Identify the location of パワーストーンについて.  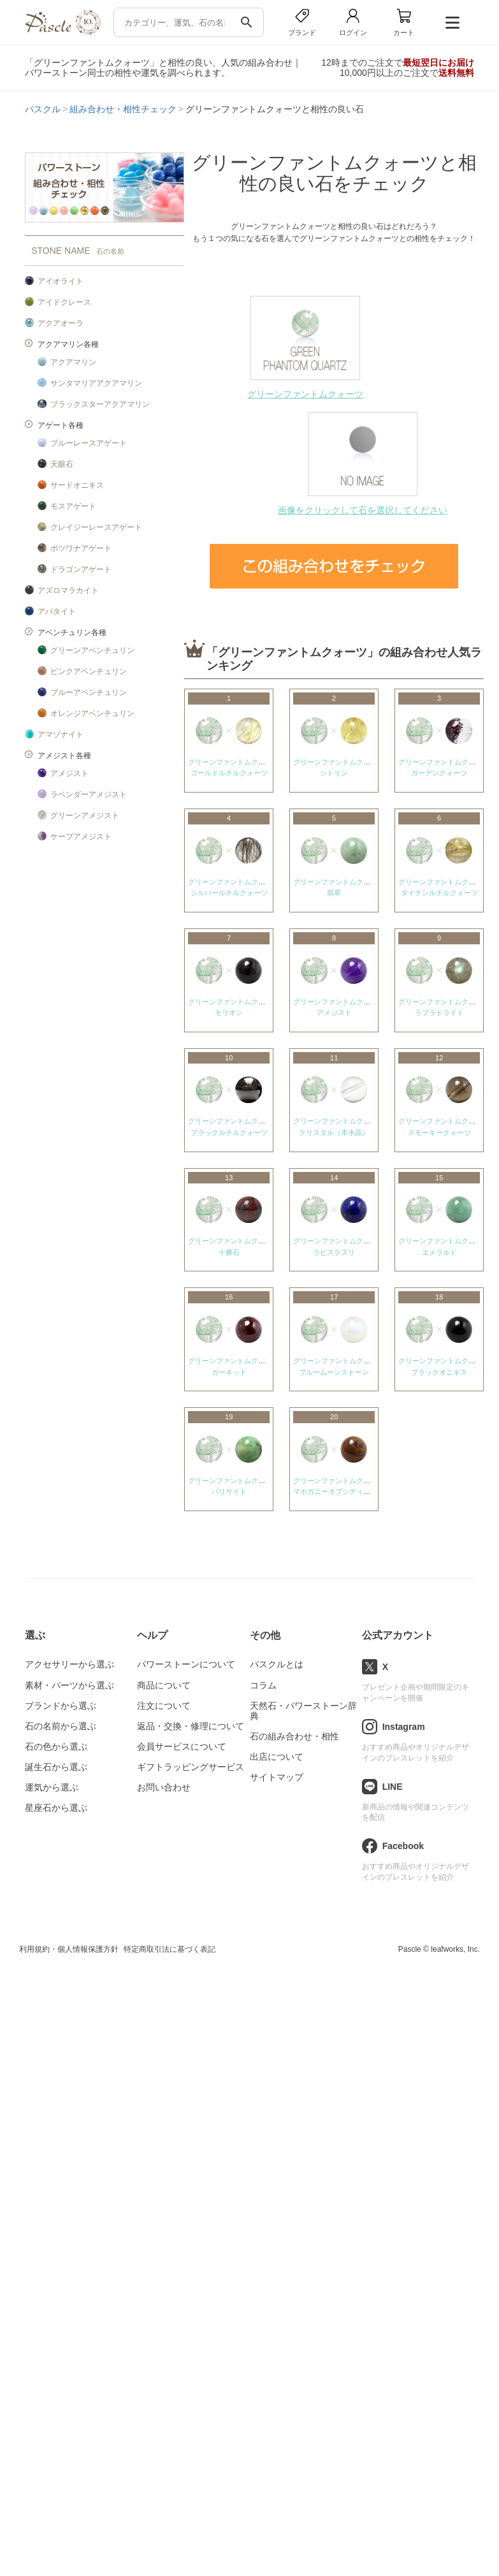
(186, 1664).